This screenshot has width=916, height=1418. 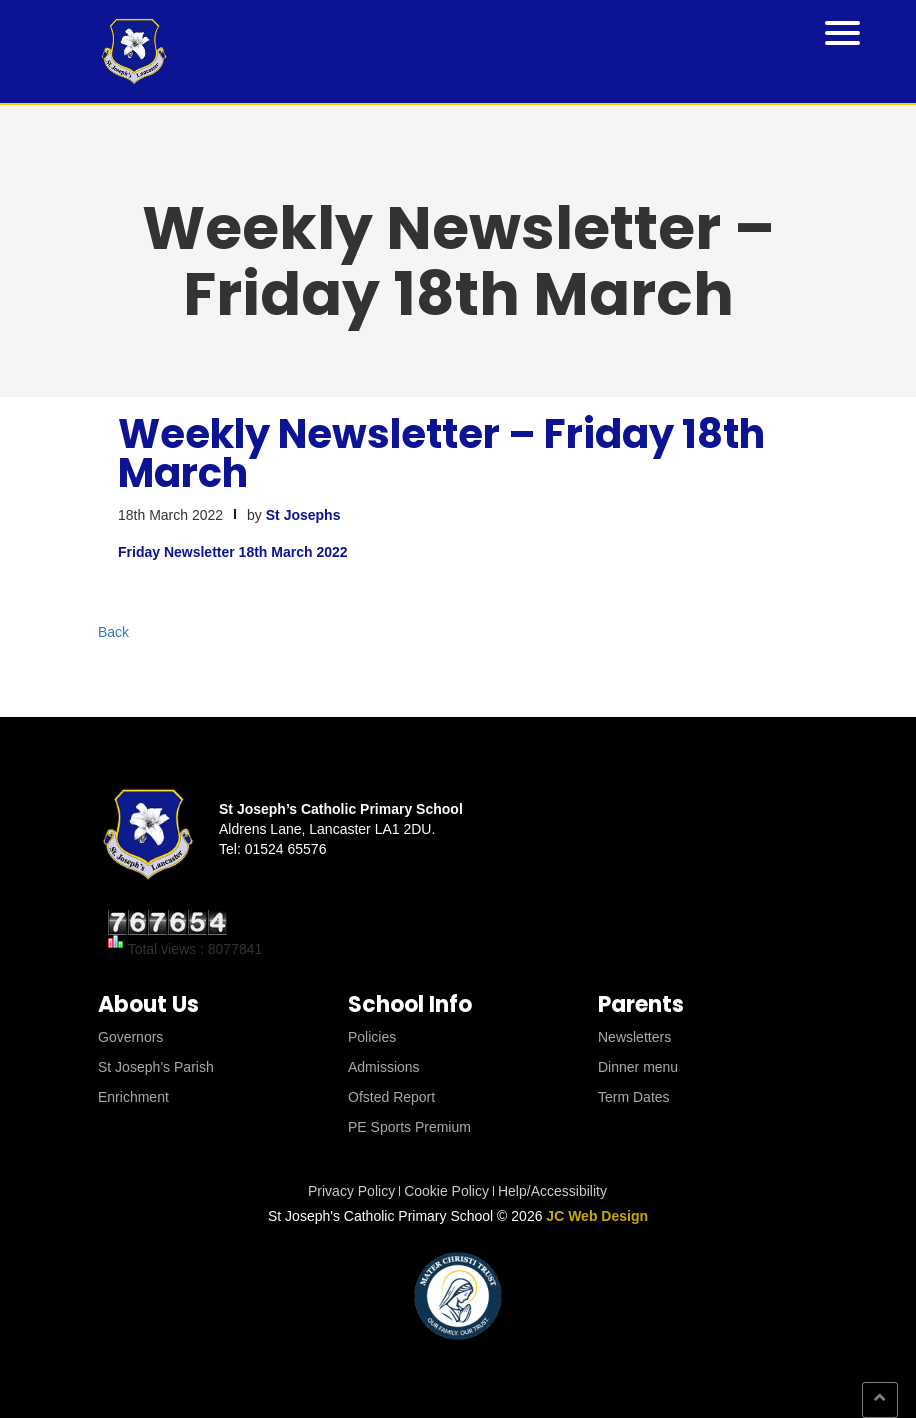 I want to click on JC Web Design, so click(x=597, y=1216).